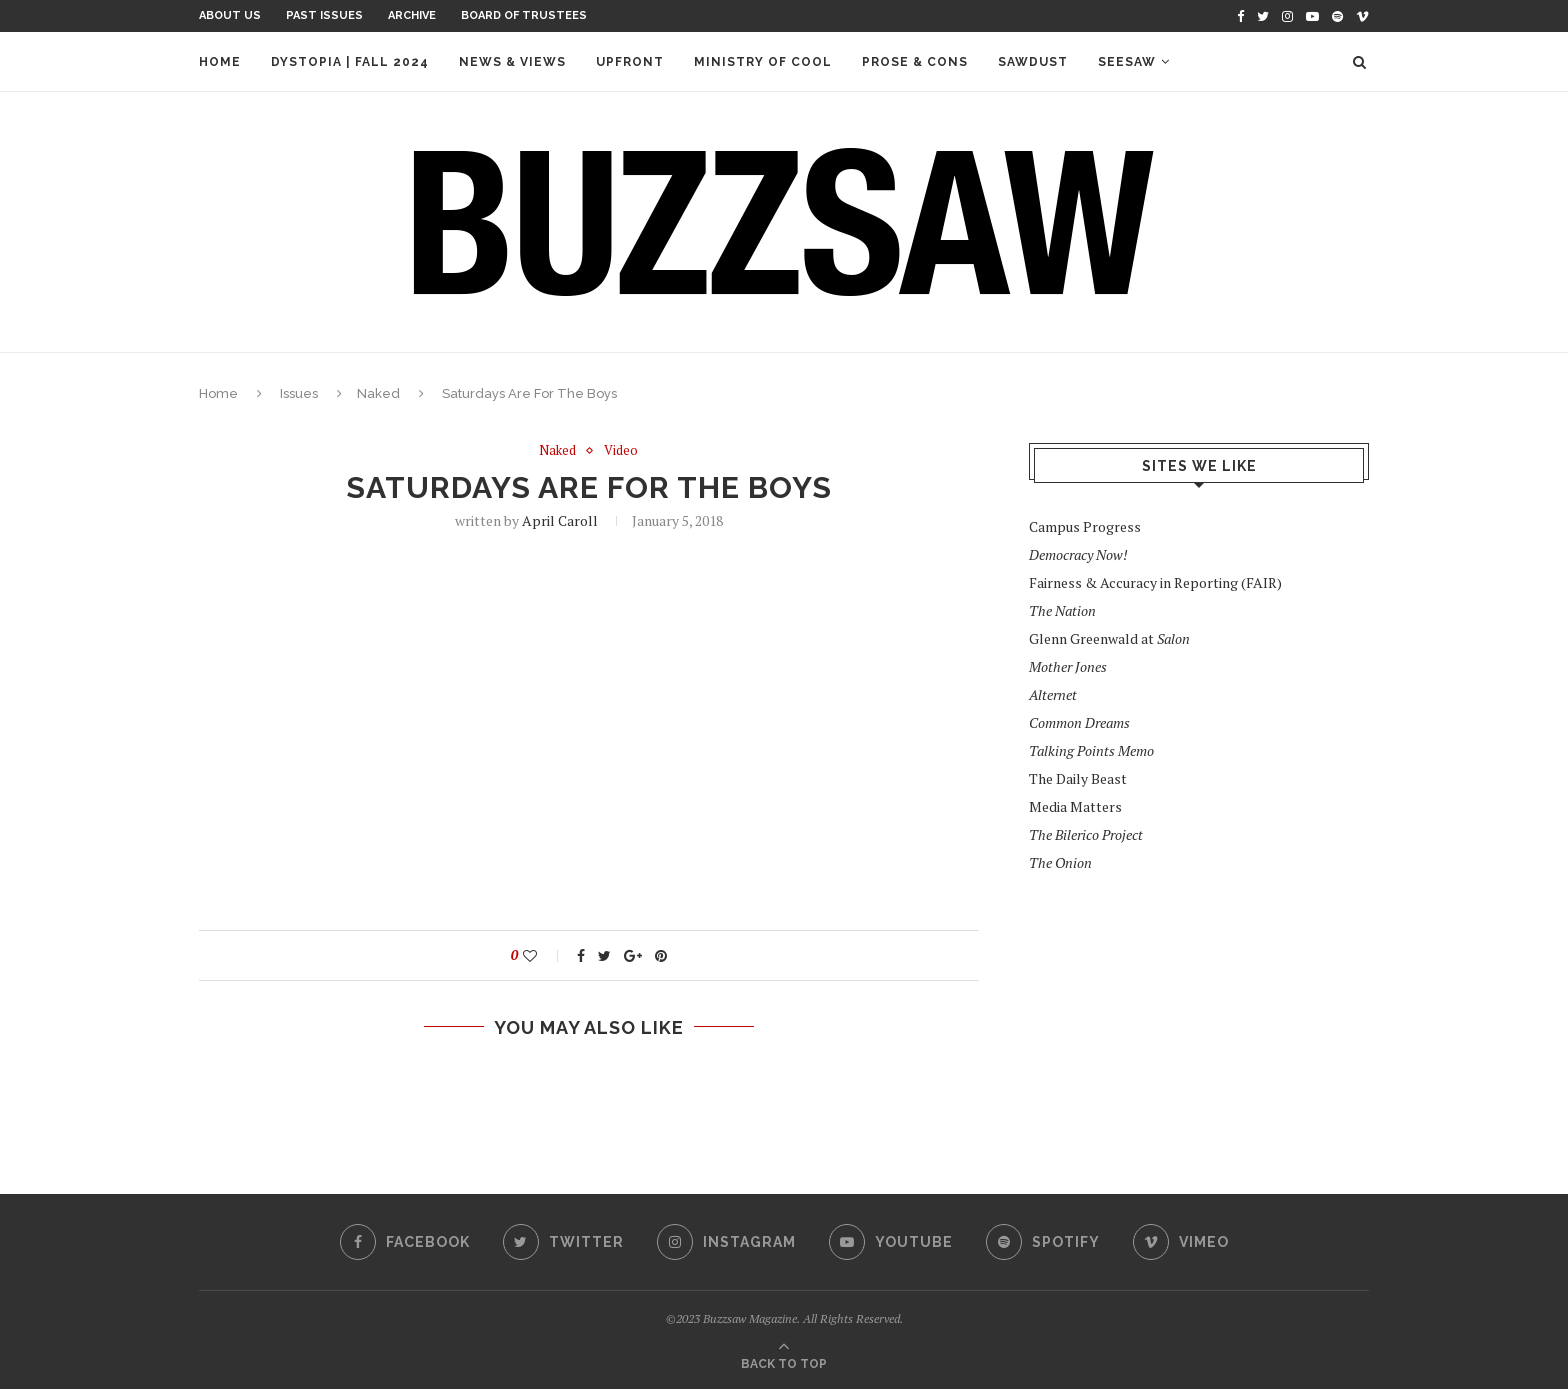  What do you see at coordinates (378, 393) in the screenshot?
I see `Naked` at bounding box center [378, 393].